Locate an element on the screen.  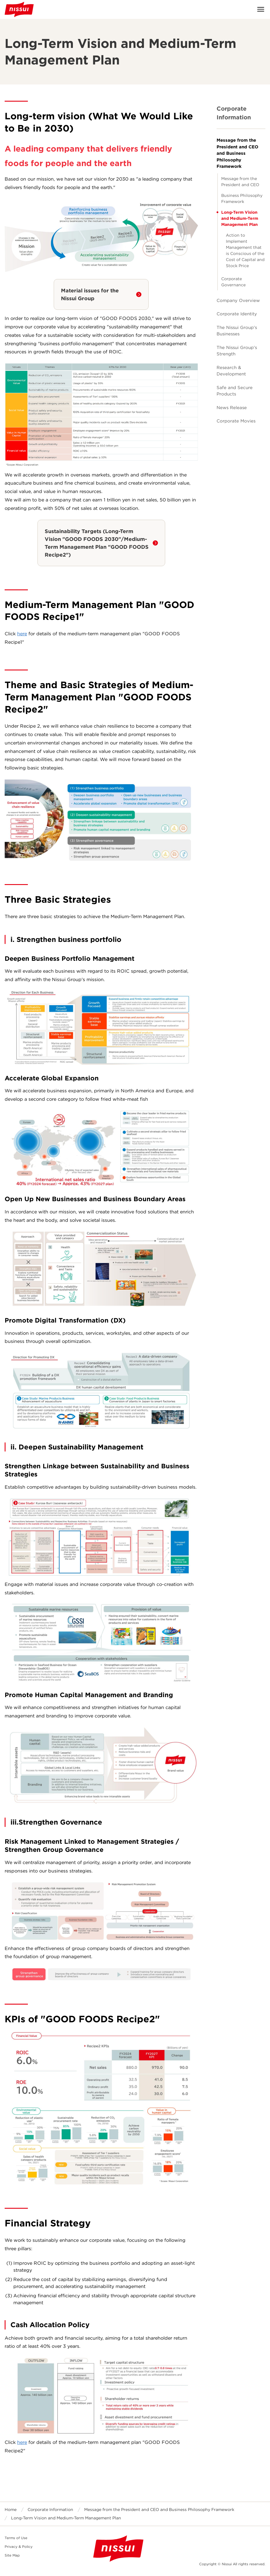
Corporate Governance is located at coordinates (233, 281).